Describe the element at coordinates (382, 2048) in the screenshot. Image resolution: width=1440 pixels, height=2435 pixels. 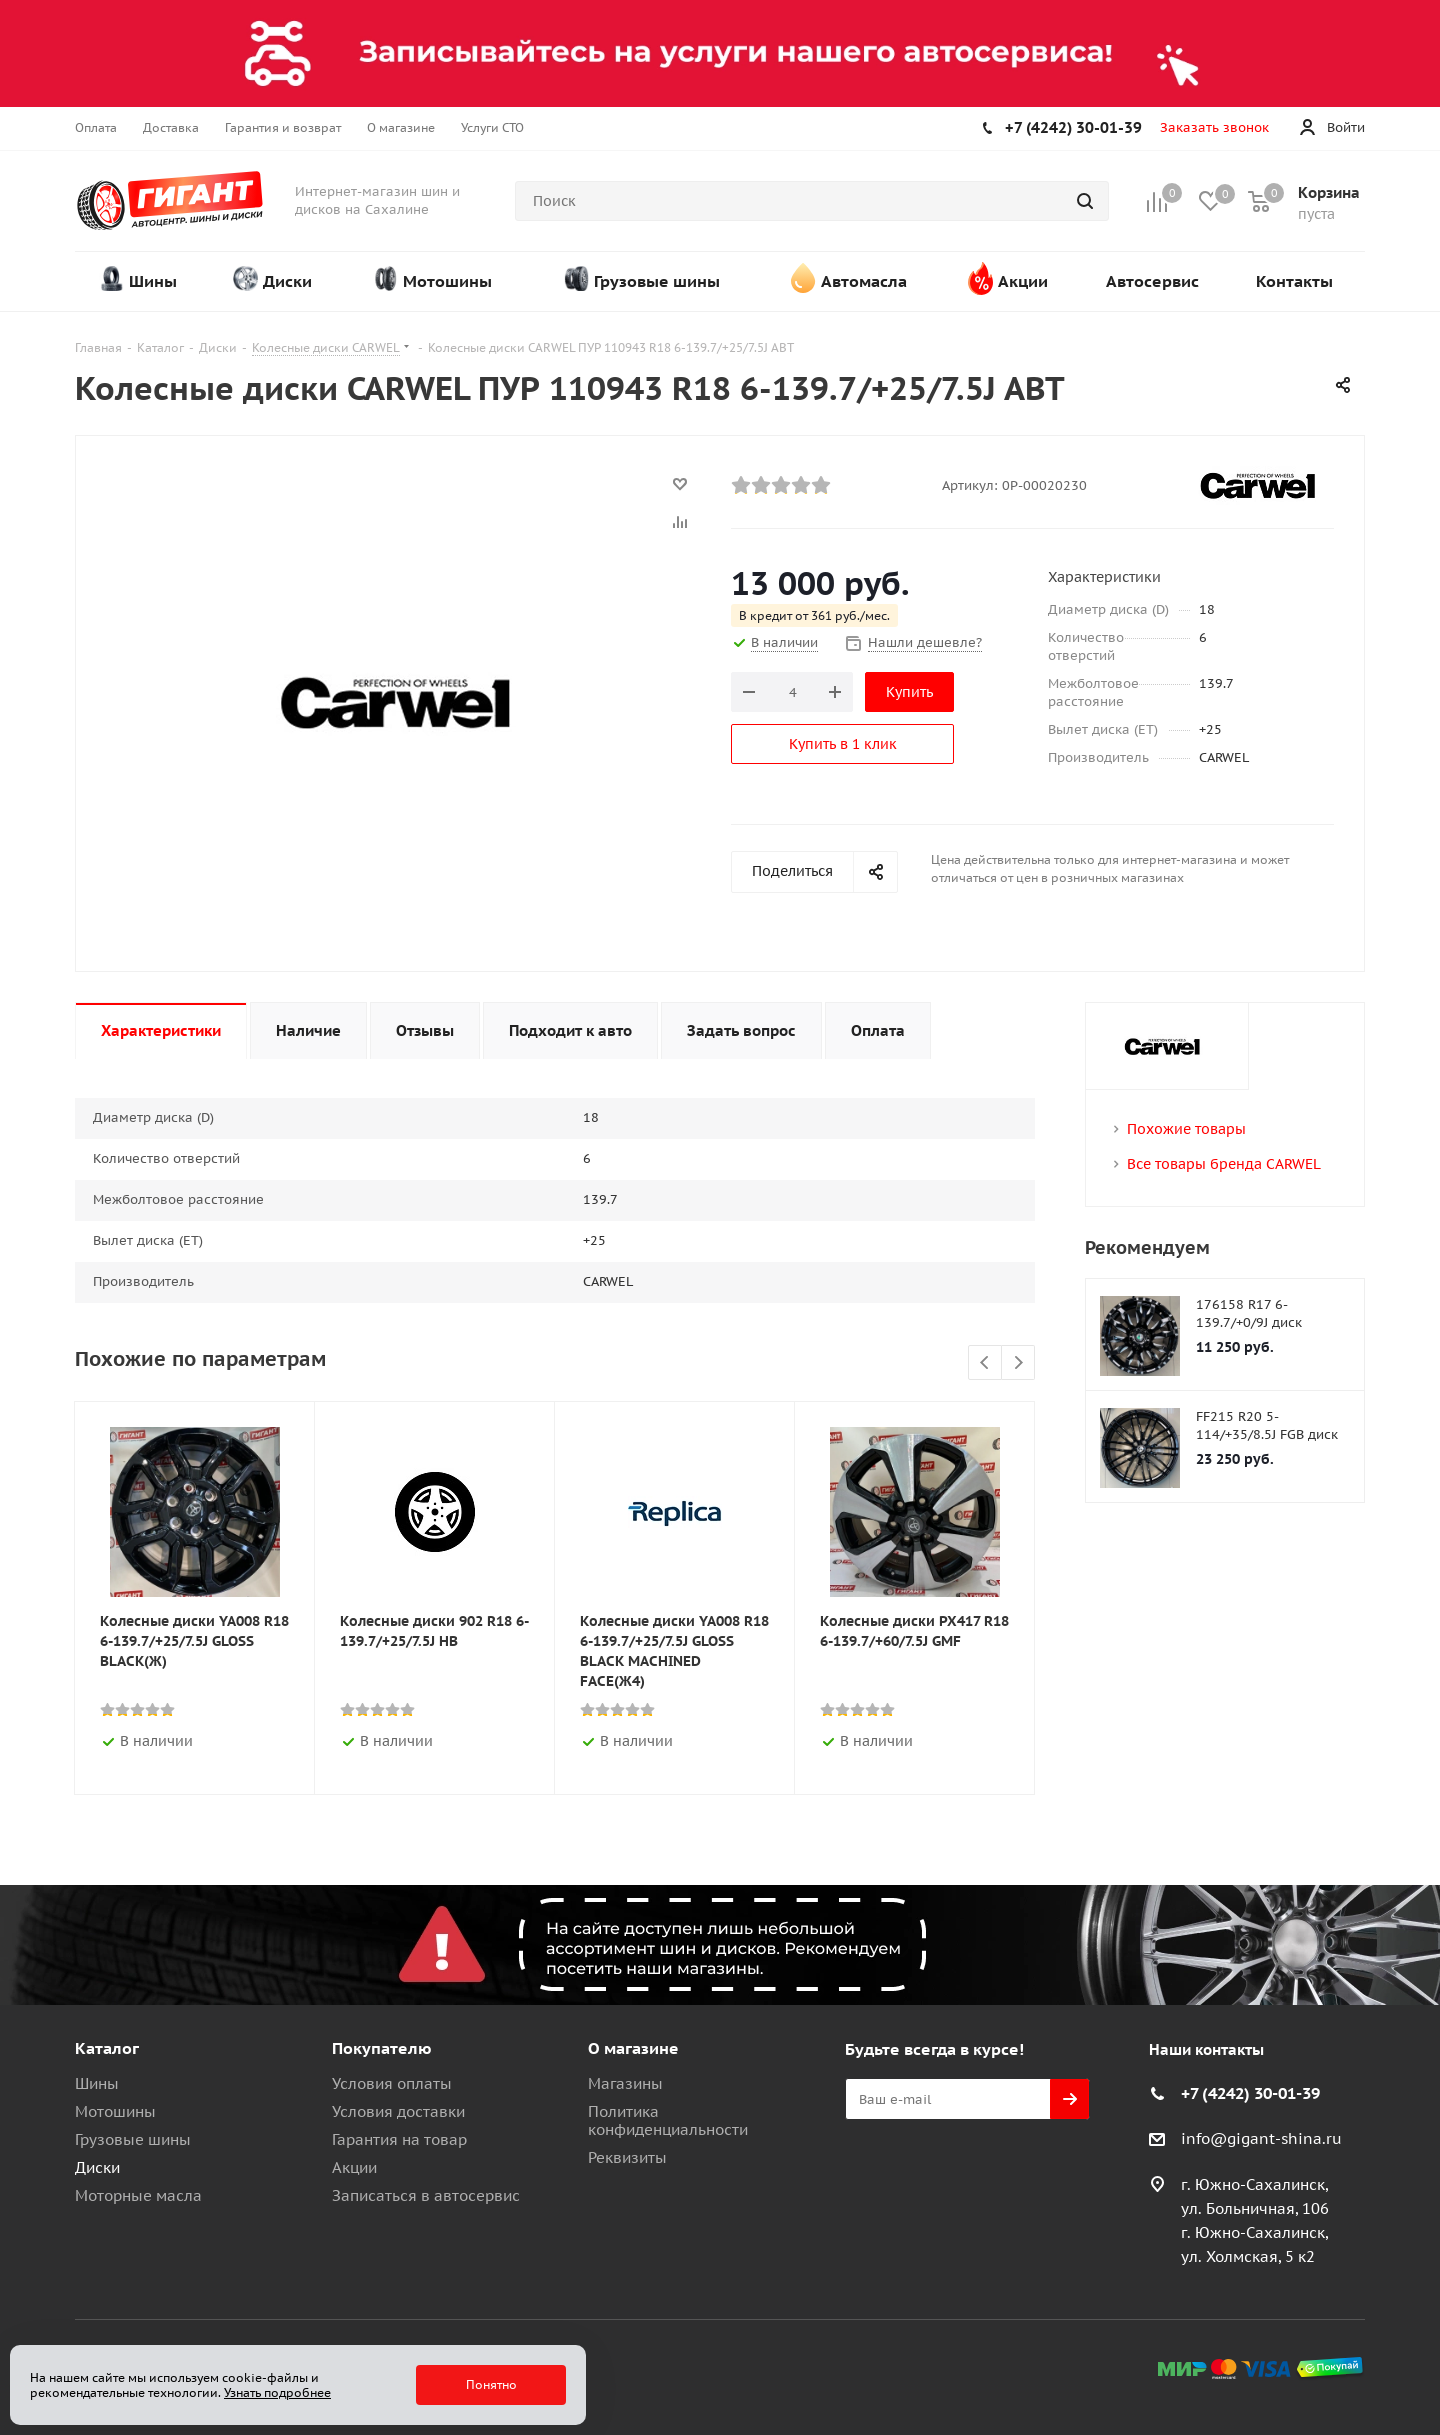
I see `Покупателю` at that location.